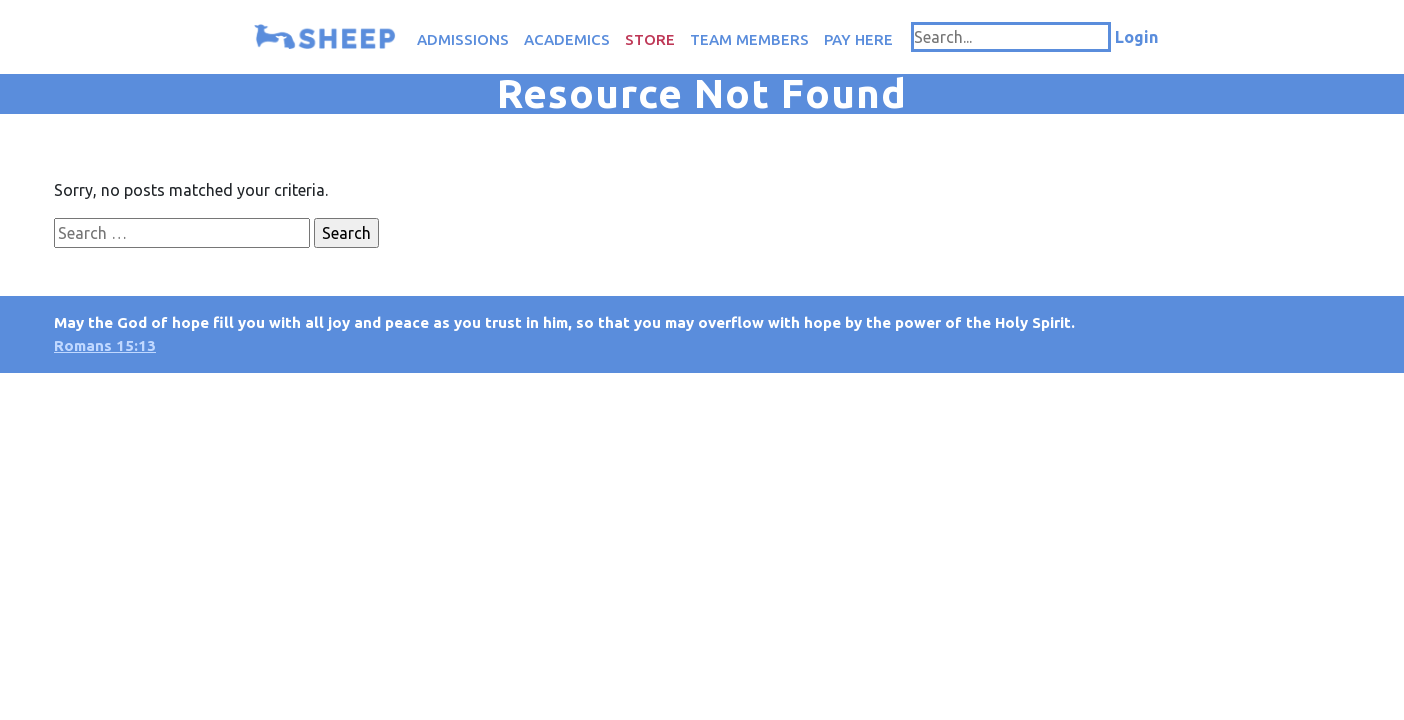 The image size is (1404, 720). I want to click on Academics, so click(567, 39).